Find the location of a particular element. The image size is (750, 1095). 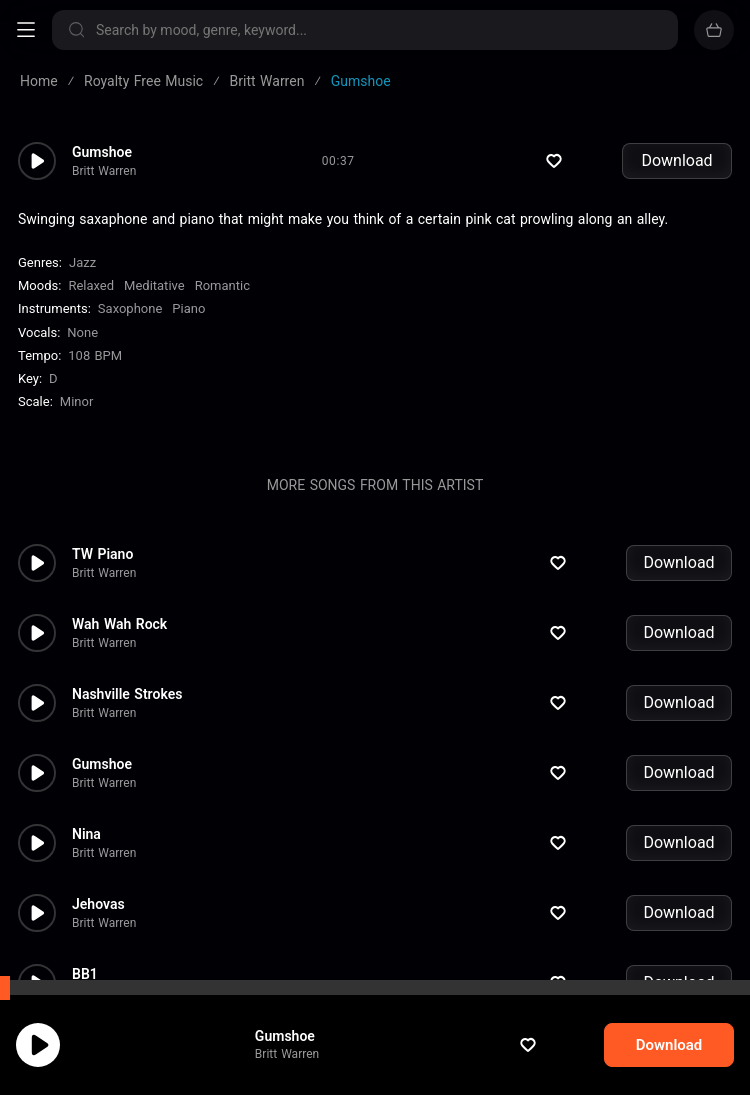

TW Piano is located at coordinates (102, 481).